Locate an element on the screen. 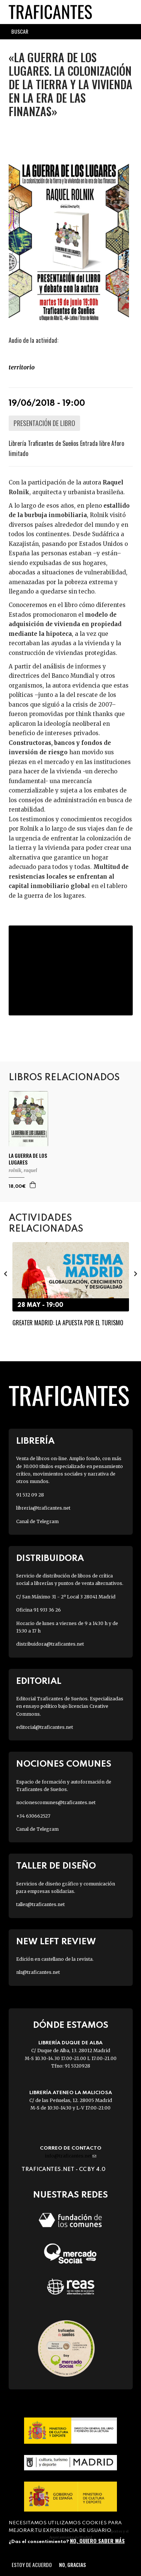 The width and height of the screenshot is (141, 2576). No, gracias is located at coordinates (72, 2565).